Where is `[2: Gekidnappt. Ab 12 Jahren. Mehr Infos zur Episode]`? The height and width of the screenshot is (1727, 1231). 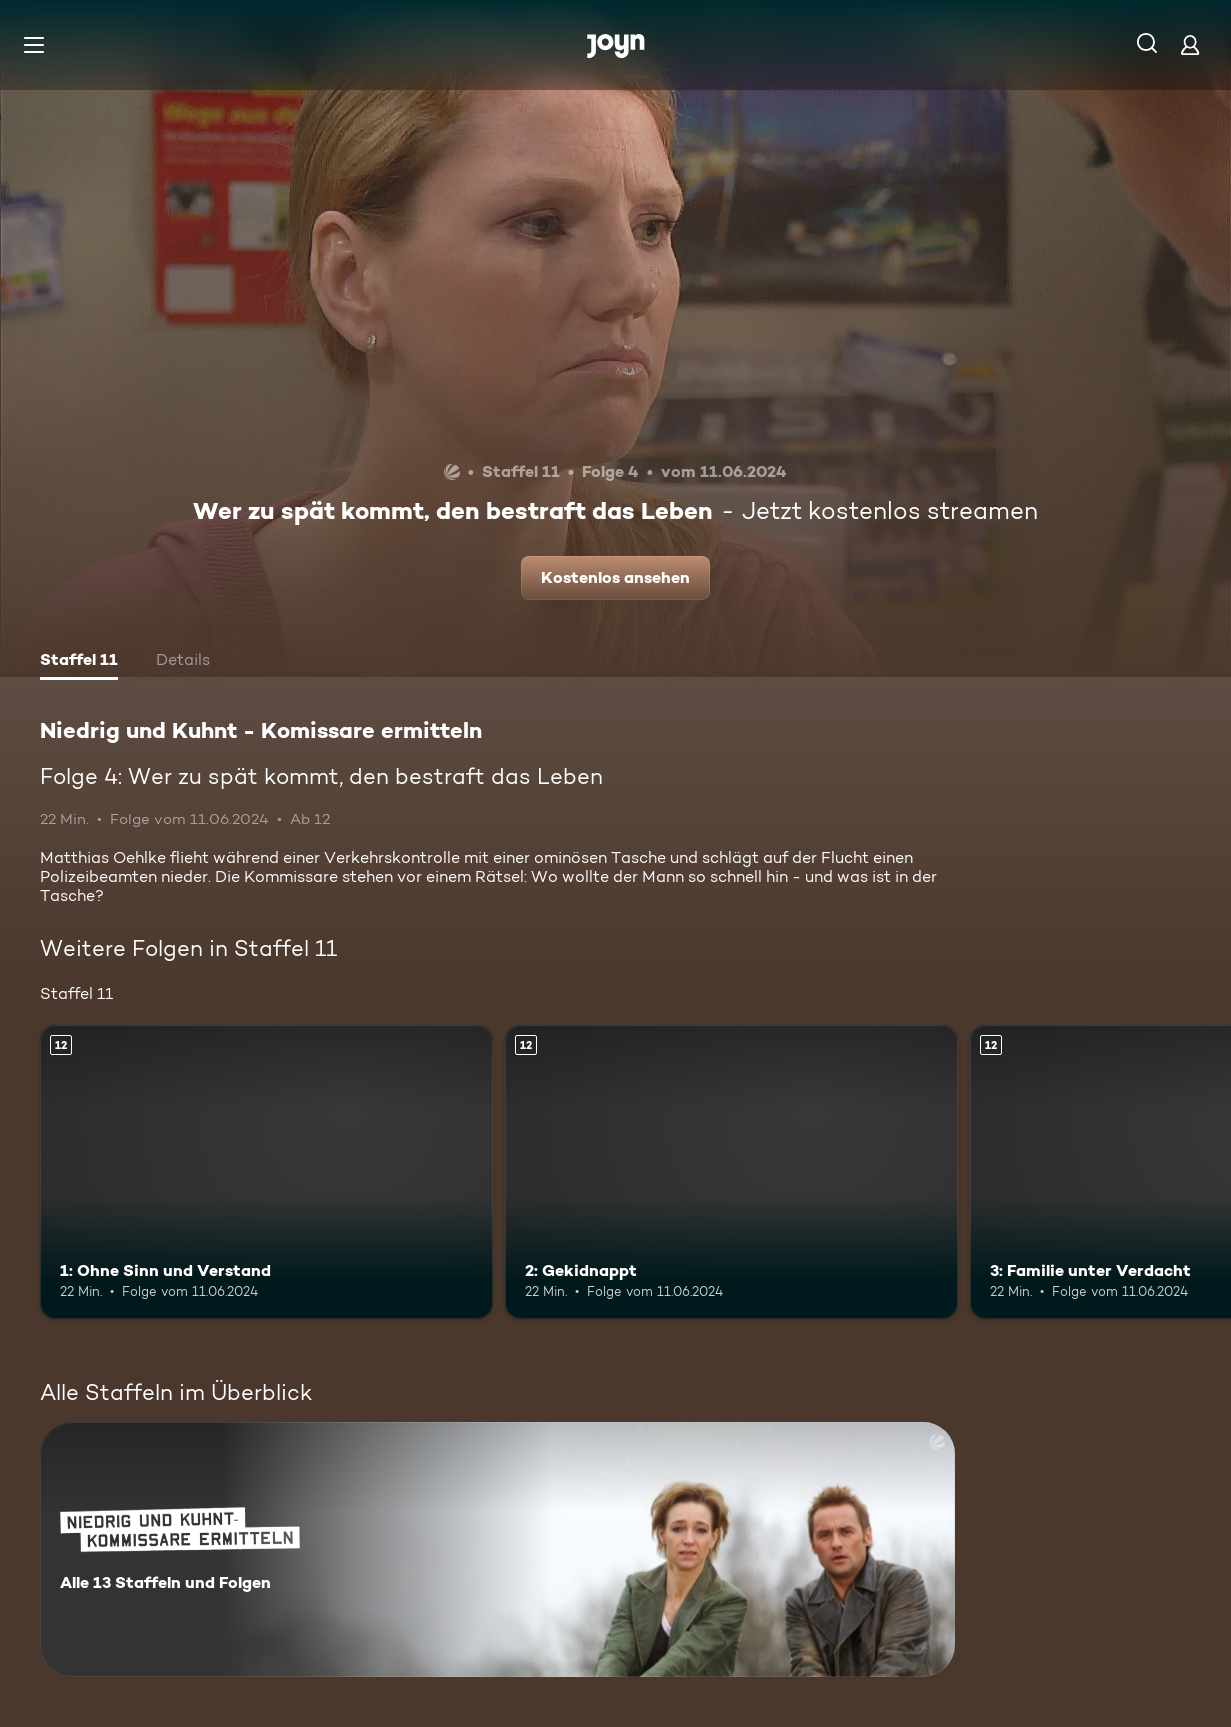
[2: Gekidnappt. Ab 12 Jahren. Mehr Infos zur Episode] is located at coordinates (731, 1172).